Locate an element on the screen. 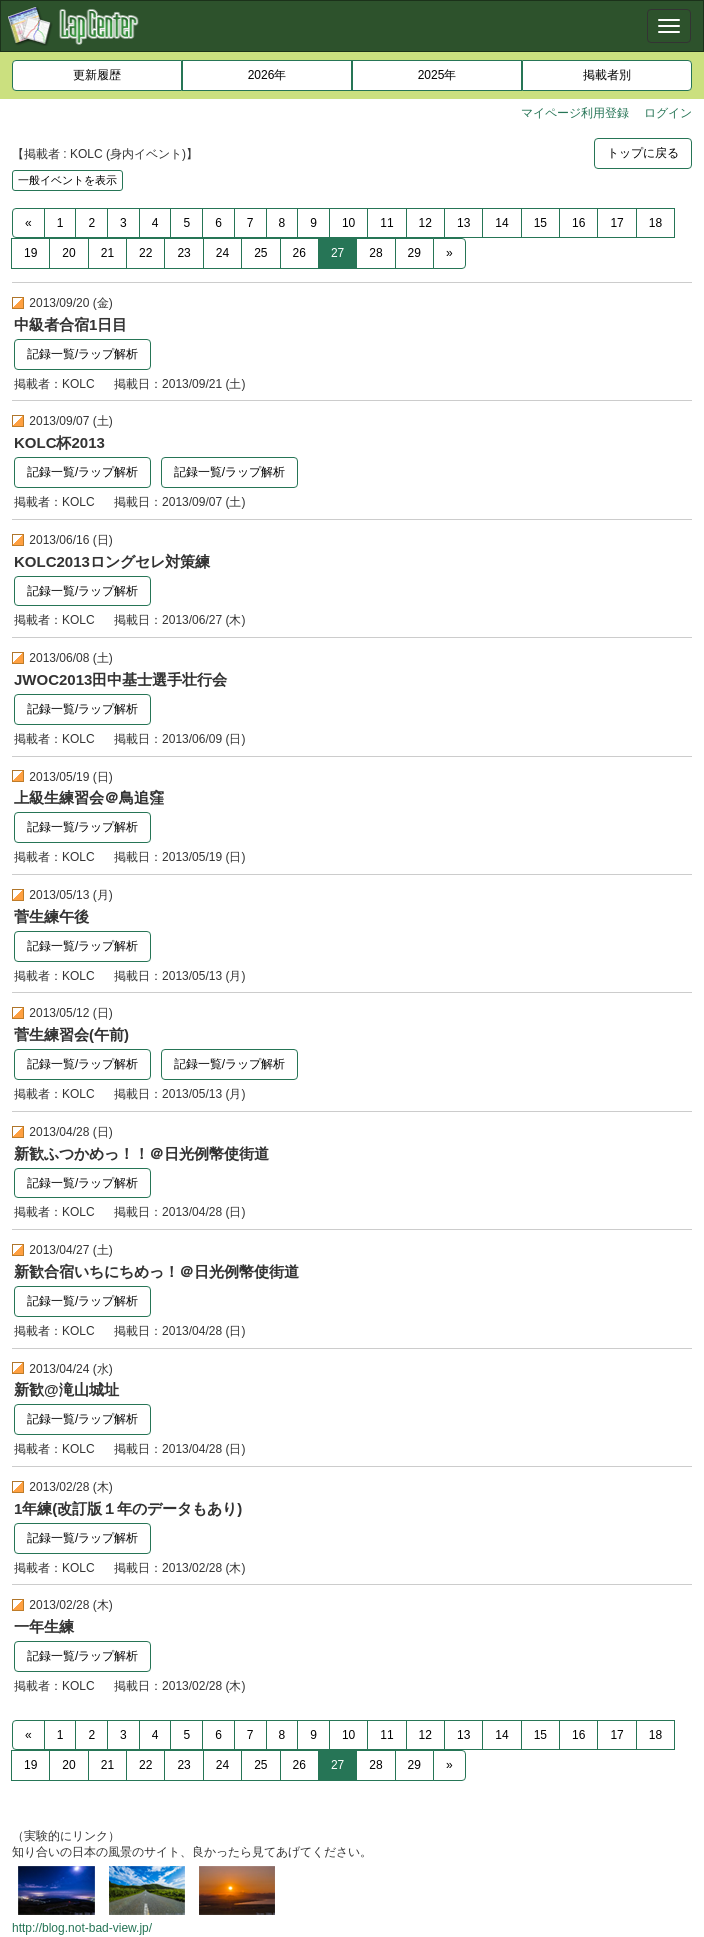 The width and height of the screenshot is (704, 1937). 19 [Previous] is located at coordinates (30, 253).